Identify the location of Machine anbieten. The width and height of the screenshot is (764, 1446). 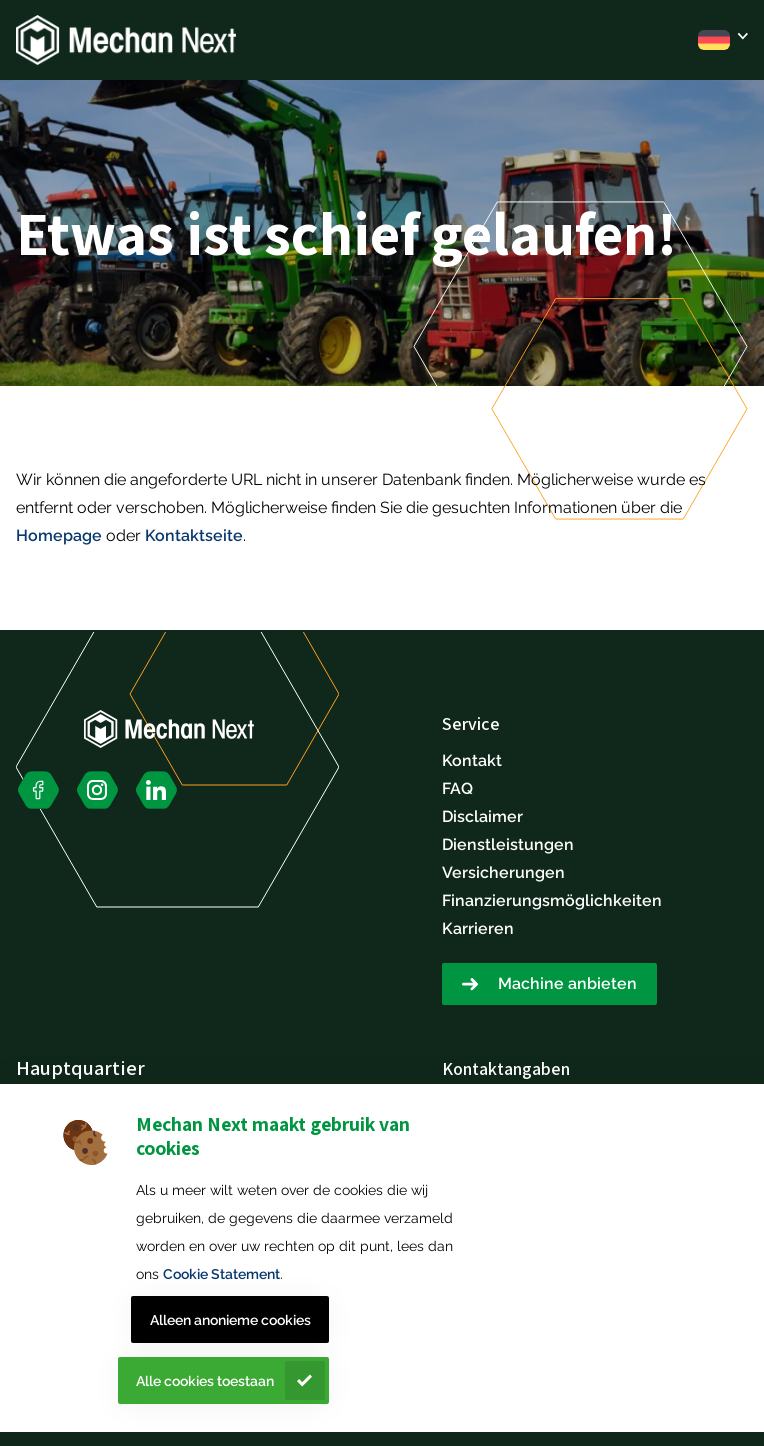
(567, 983).